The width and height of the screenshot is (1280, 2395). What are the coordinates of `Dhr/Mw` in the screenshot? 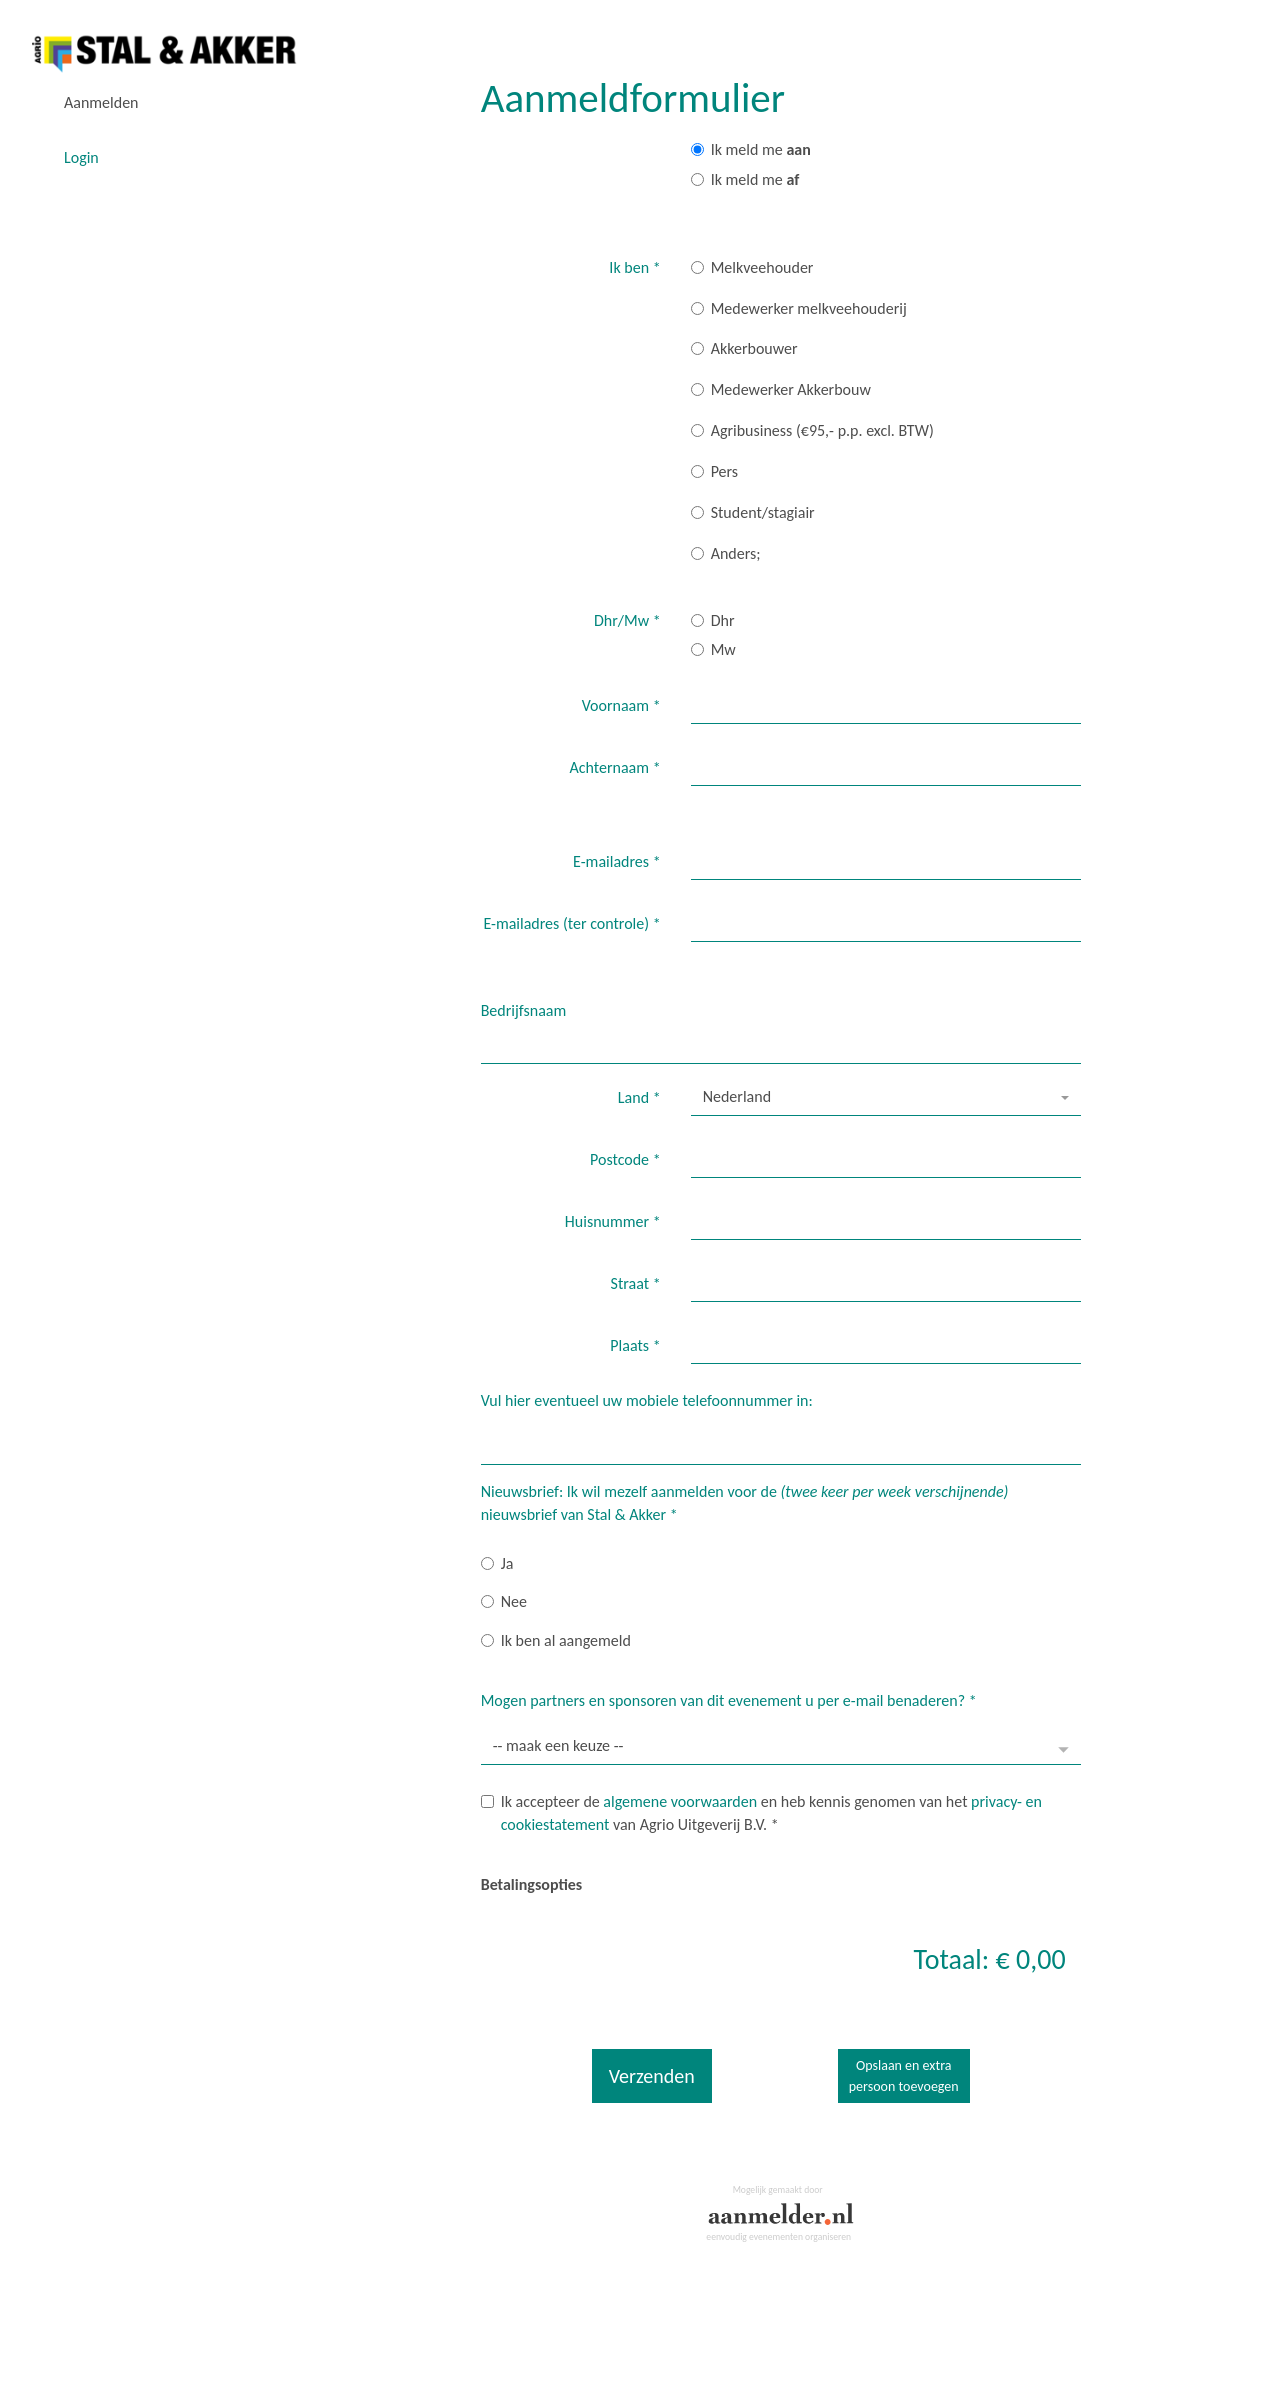 It's located at (627, 620).